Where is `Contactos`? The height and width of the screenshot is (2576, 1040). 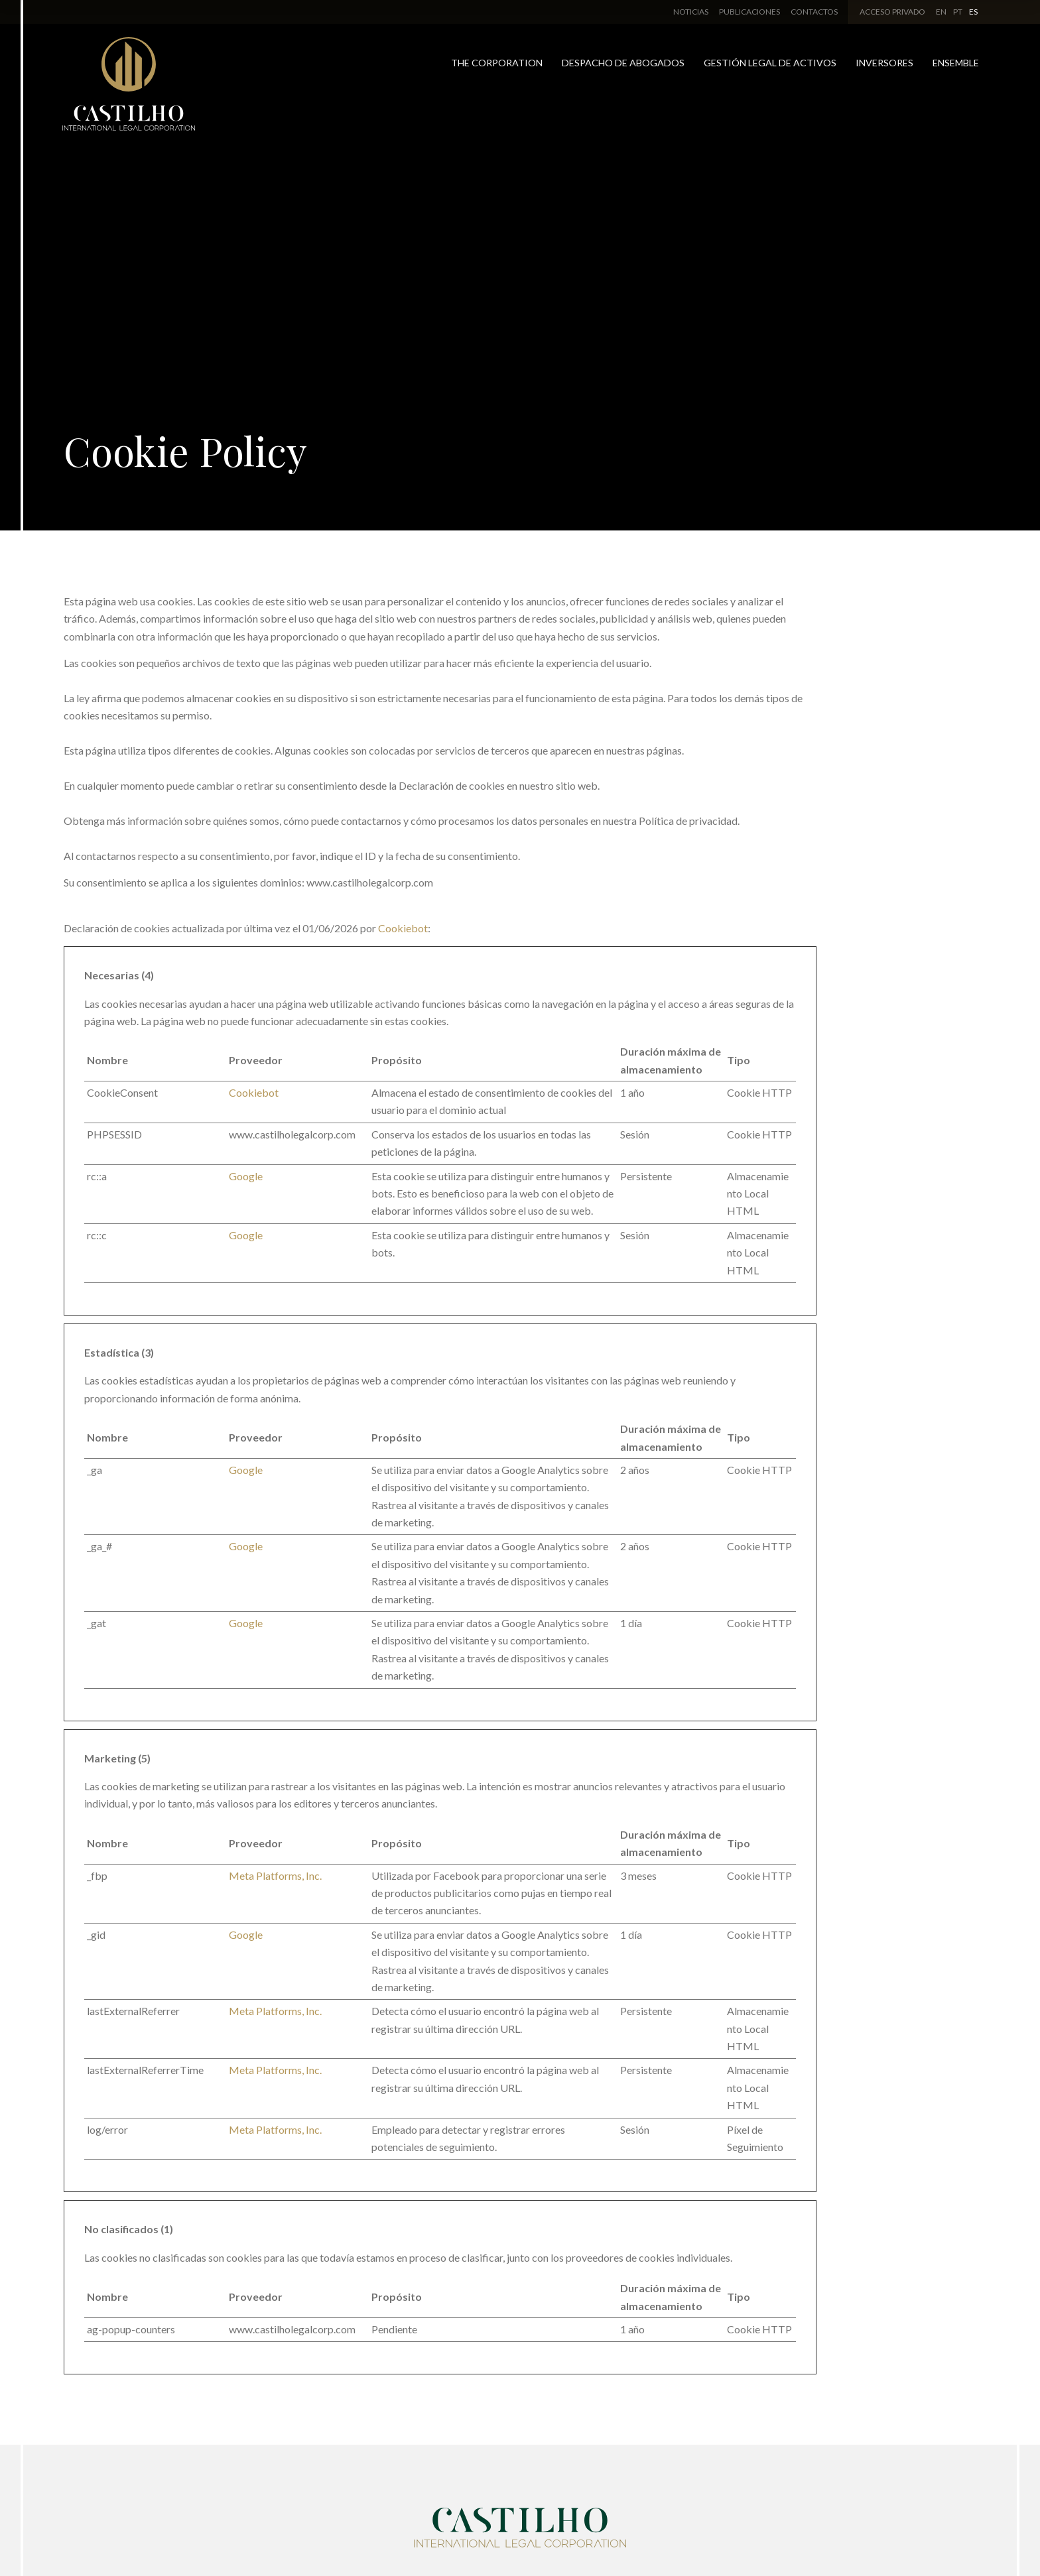 Contactos is located at coordinates (814, 12).